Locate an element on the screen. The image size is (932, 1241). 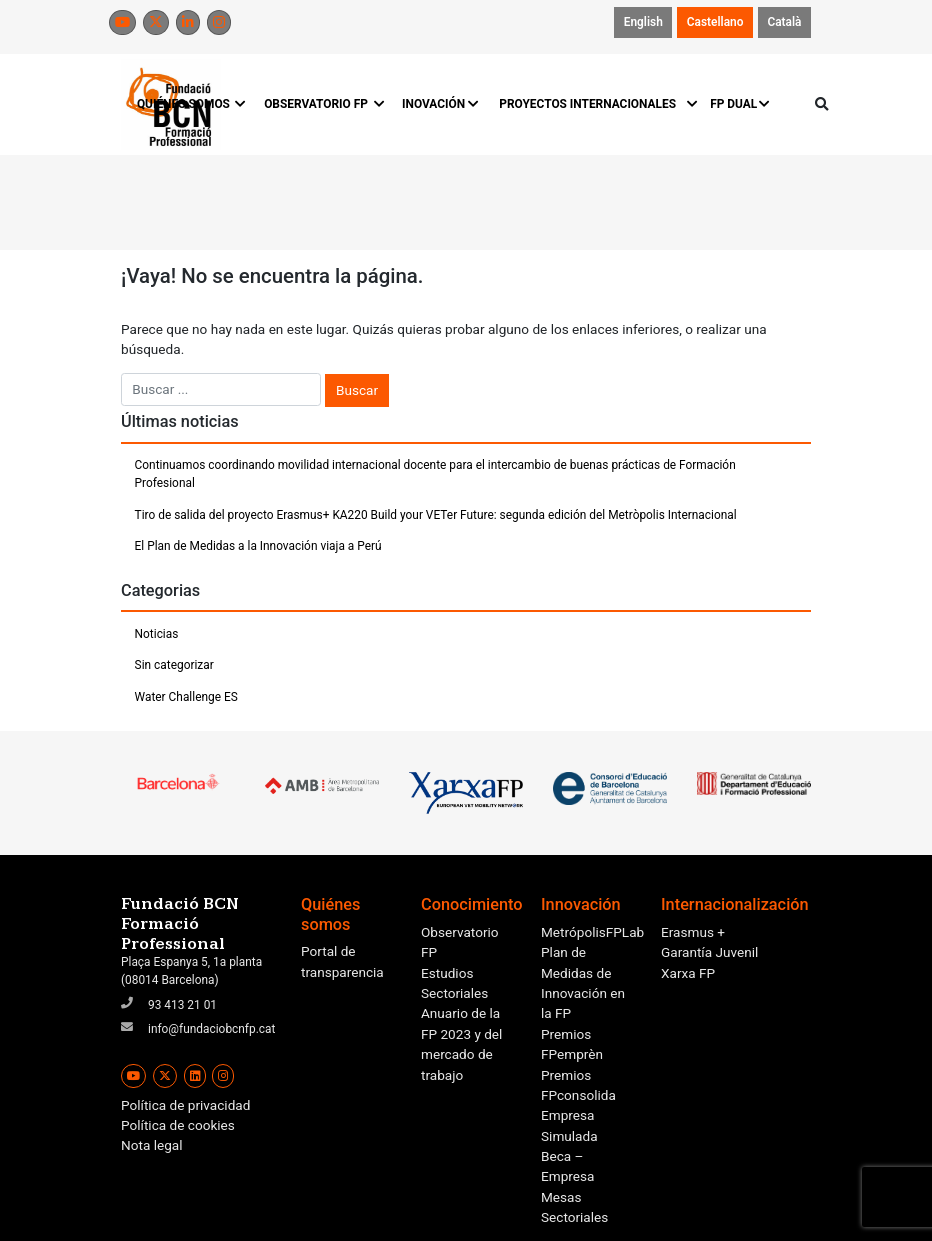
El Plan de Medidas a la Innovación viaja a Perú is located at coordinates (258, 546).